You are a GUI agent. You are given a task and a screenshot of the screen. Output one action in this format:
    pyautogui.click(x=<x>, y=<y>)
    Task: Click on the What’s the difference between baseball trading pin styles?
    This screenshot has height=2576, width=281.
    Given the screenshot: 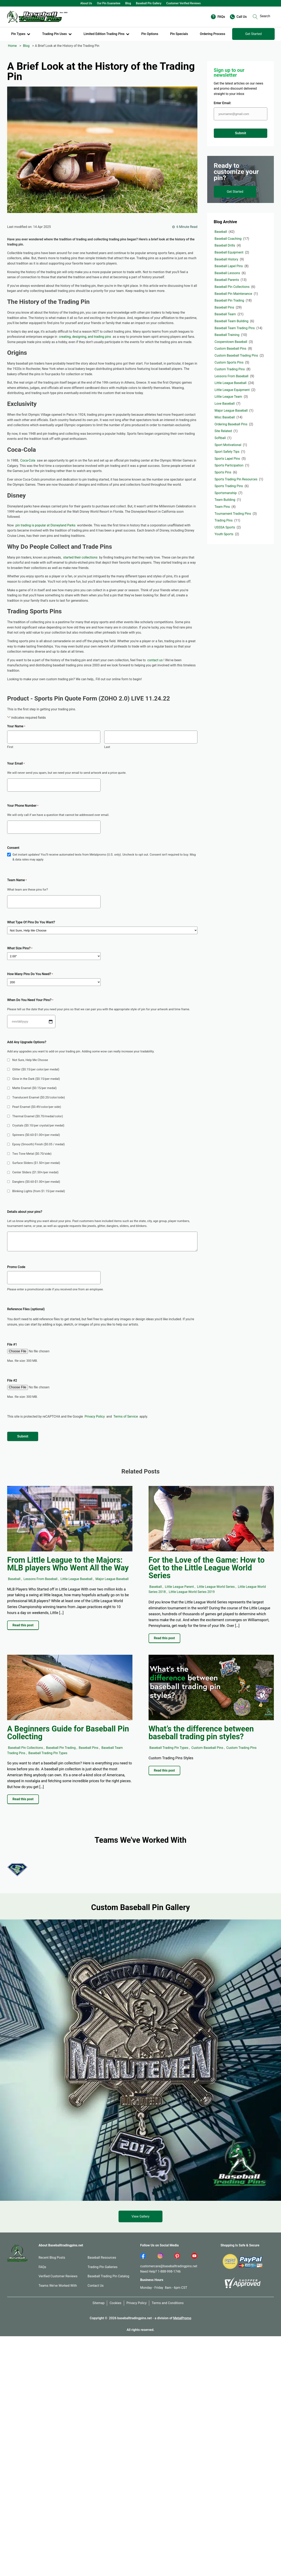 What is the action you would take?
    pyautogui.click(x=201, y=1732)
    